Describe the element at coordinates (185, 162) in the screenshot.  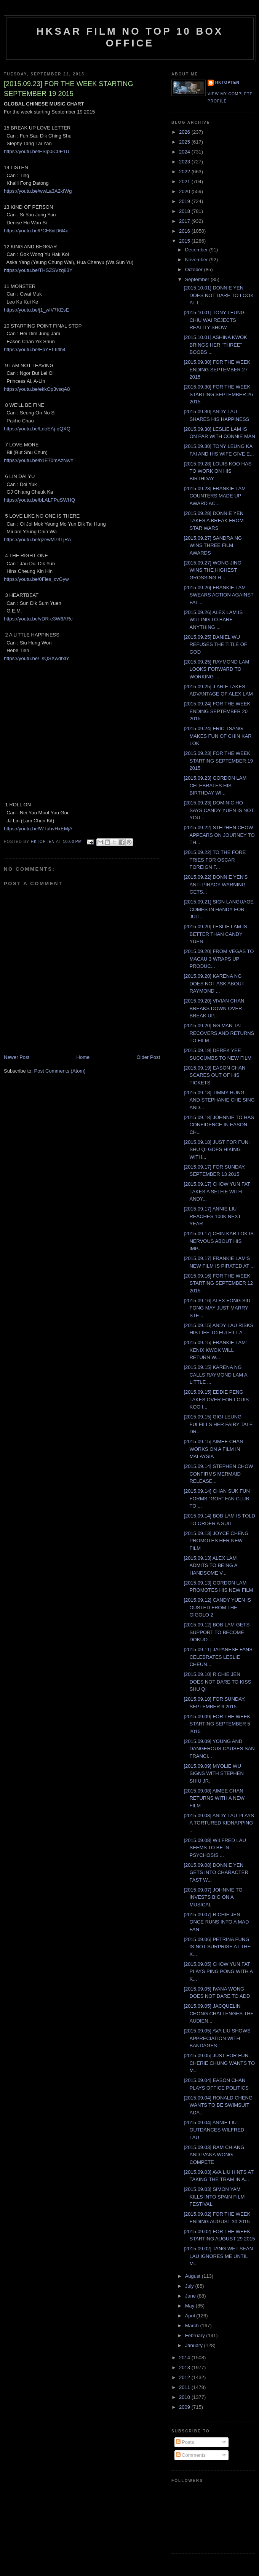
I see `2023` at that location.